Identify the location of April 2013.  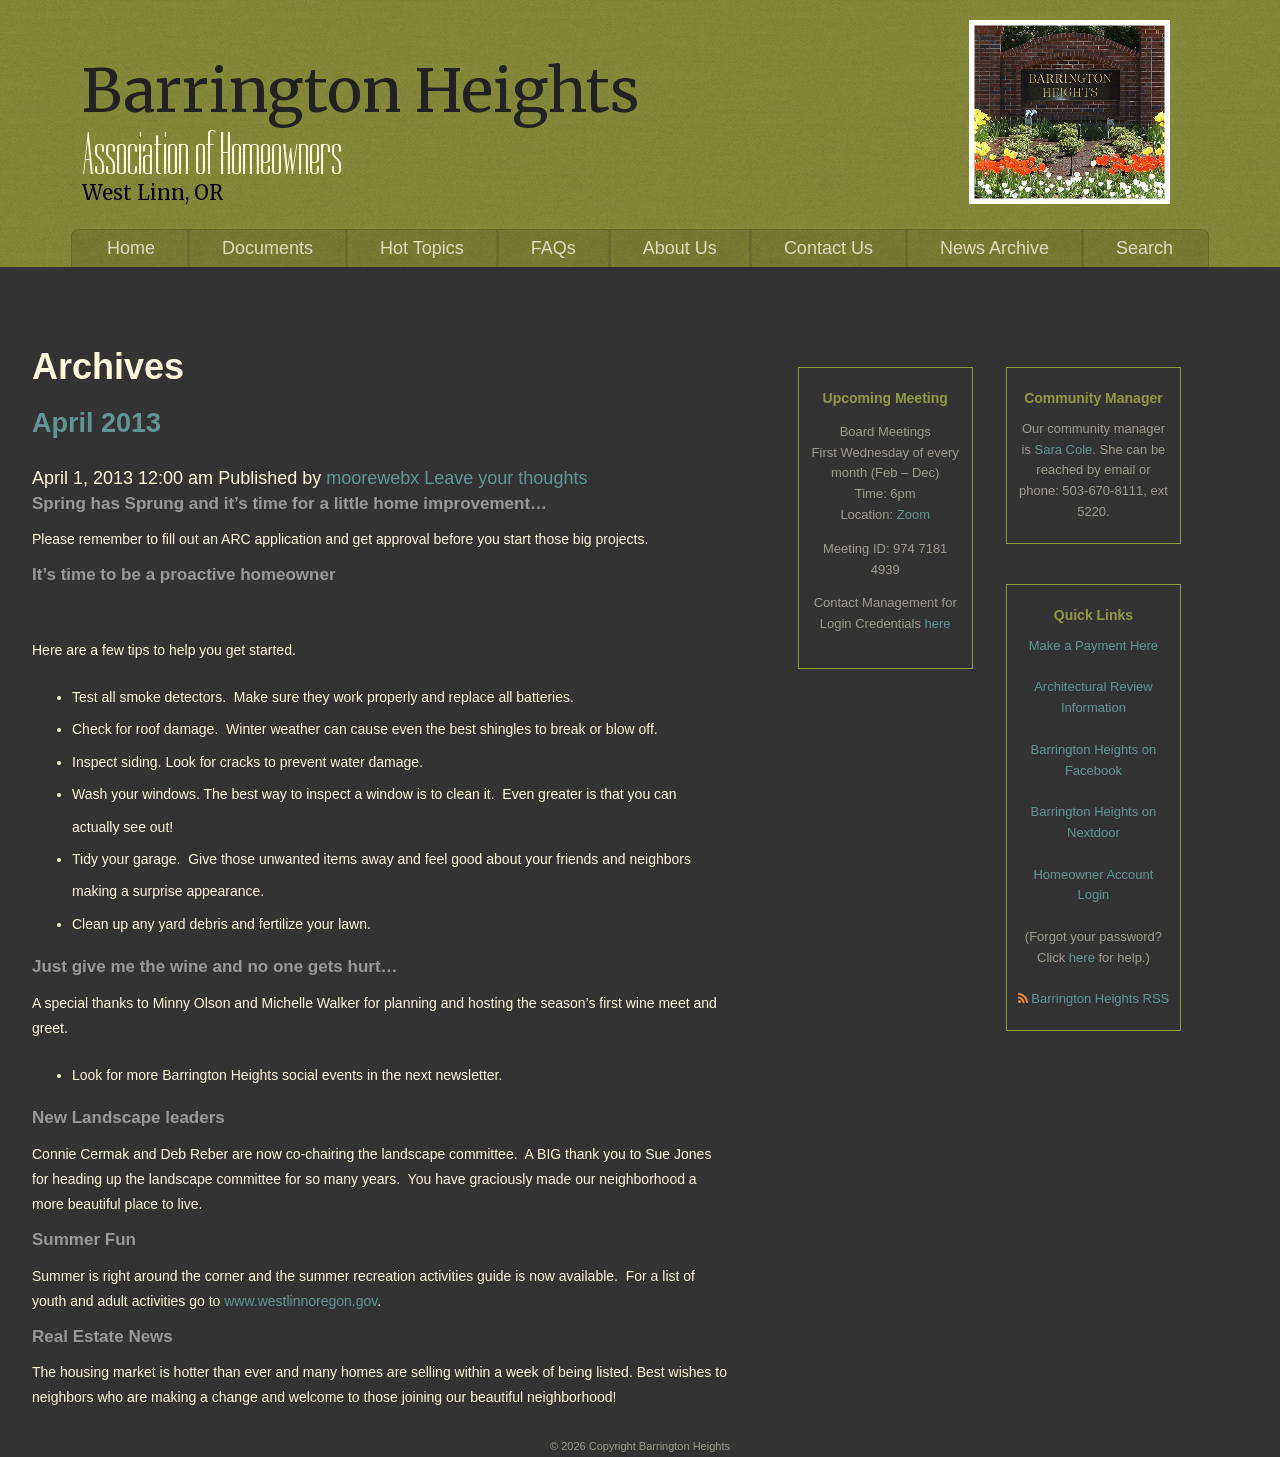
(96, 423).